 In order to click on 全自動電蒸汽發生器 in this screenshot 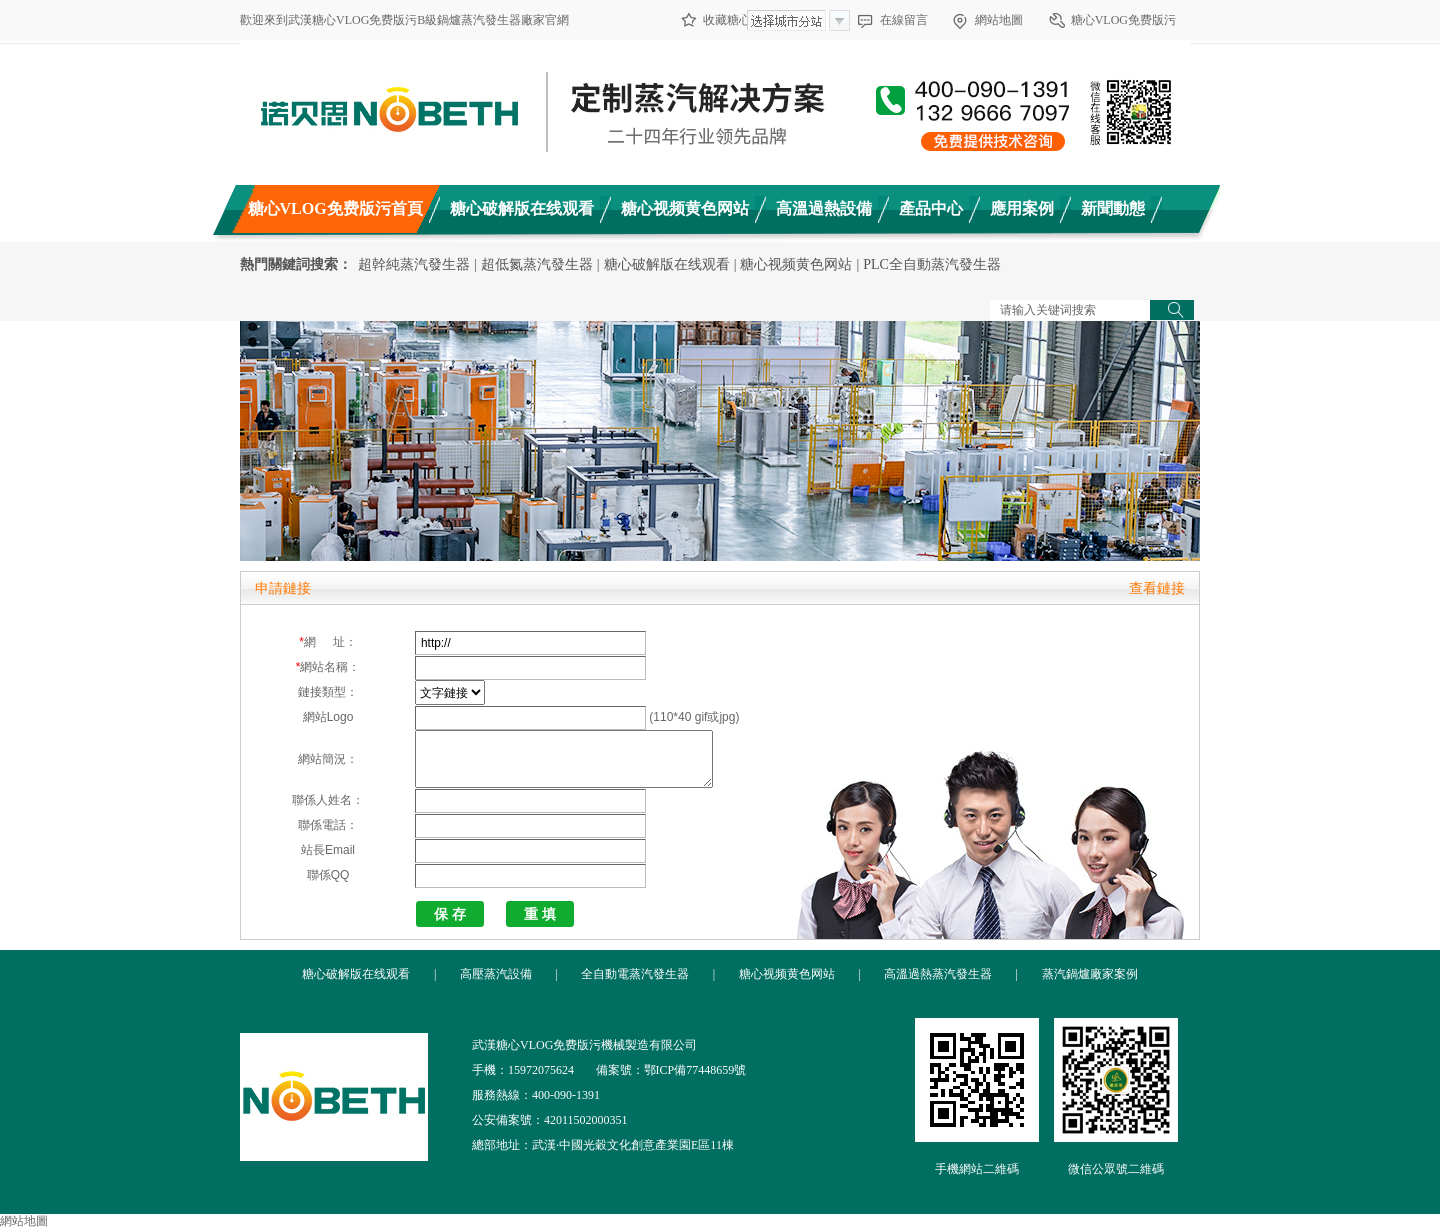, I will do `click(635, 974)`.